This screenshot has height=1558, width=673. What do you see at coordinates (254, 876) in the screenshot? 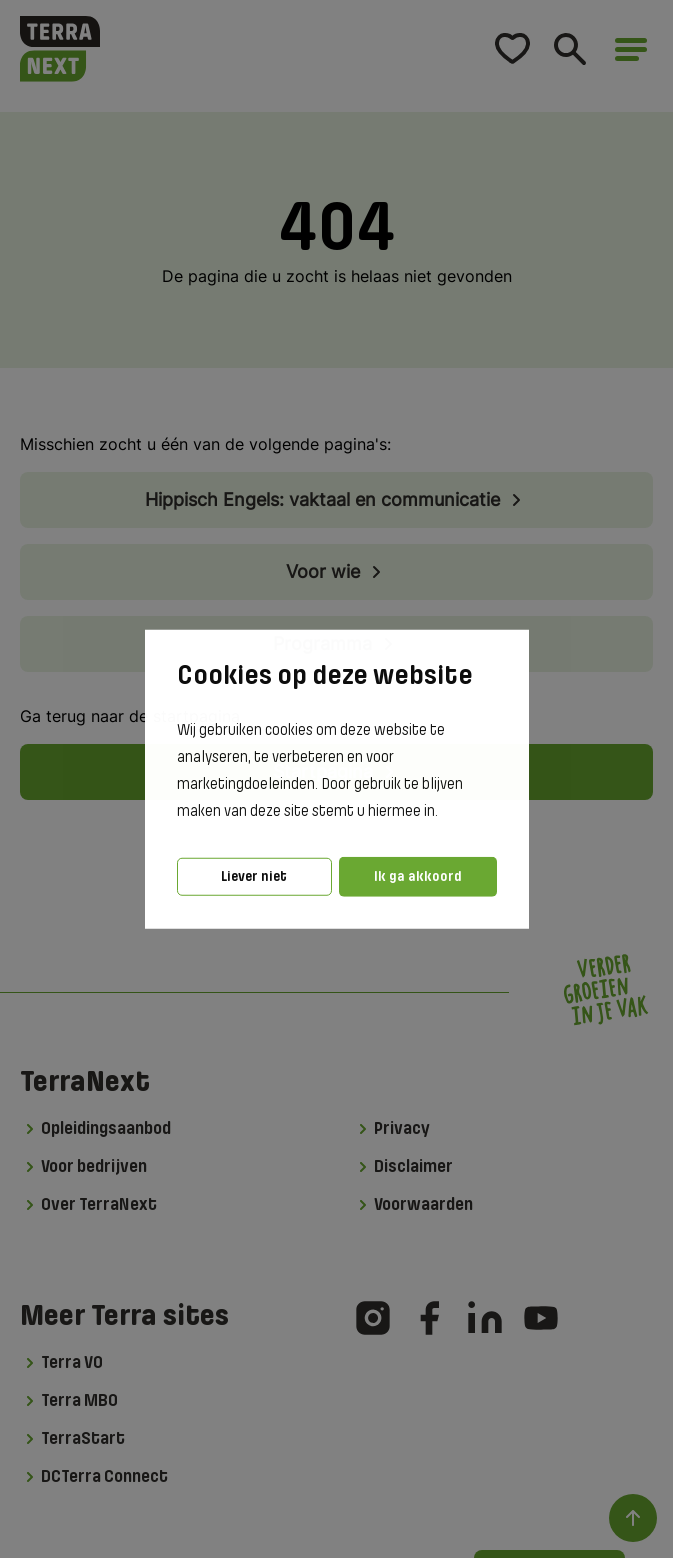
I see `Liever niet [button]` at bounding box center [254, 876].